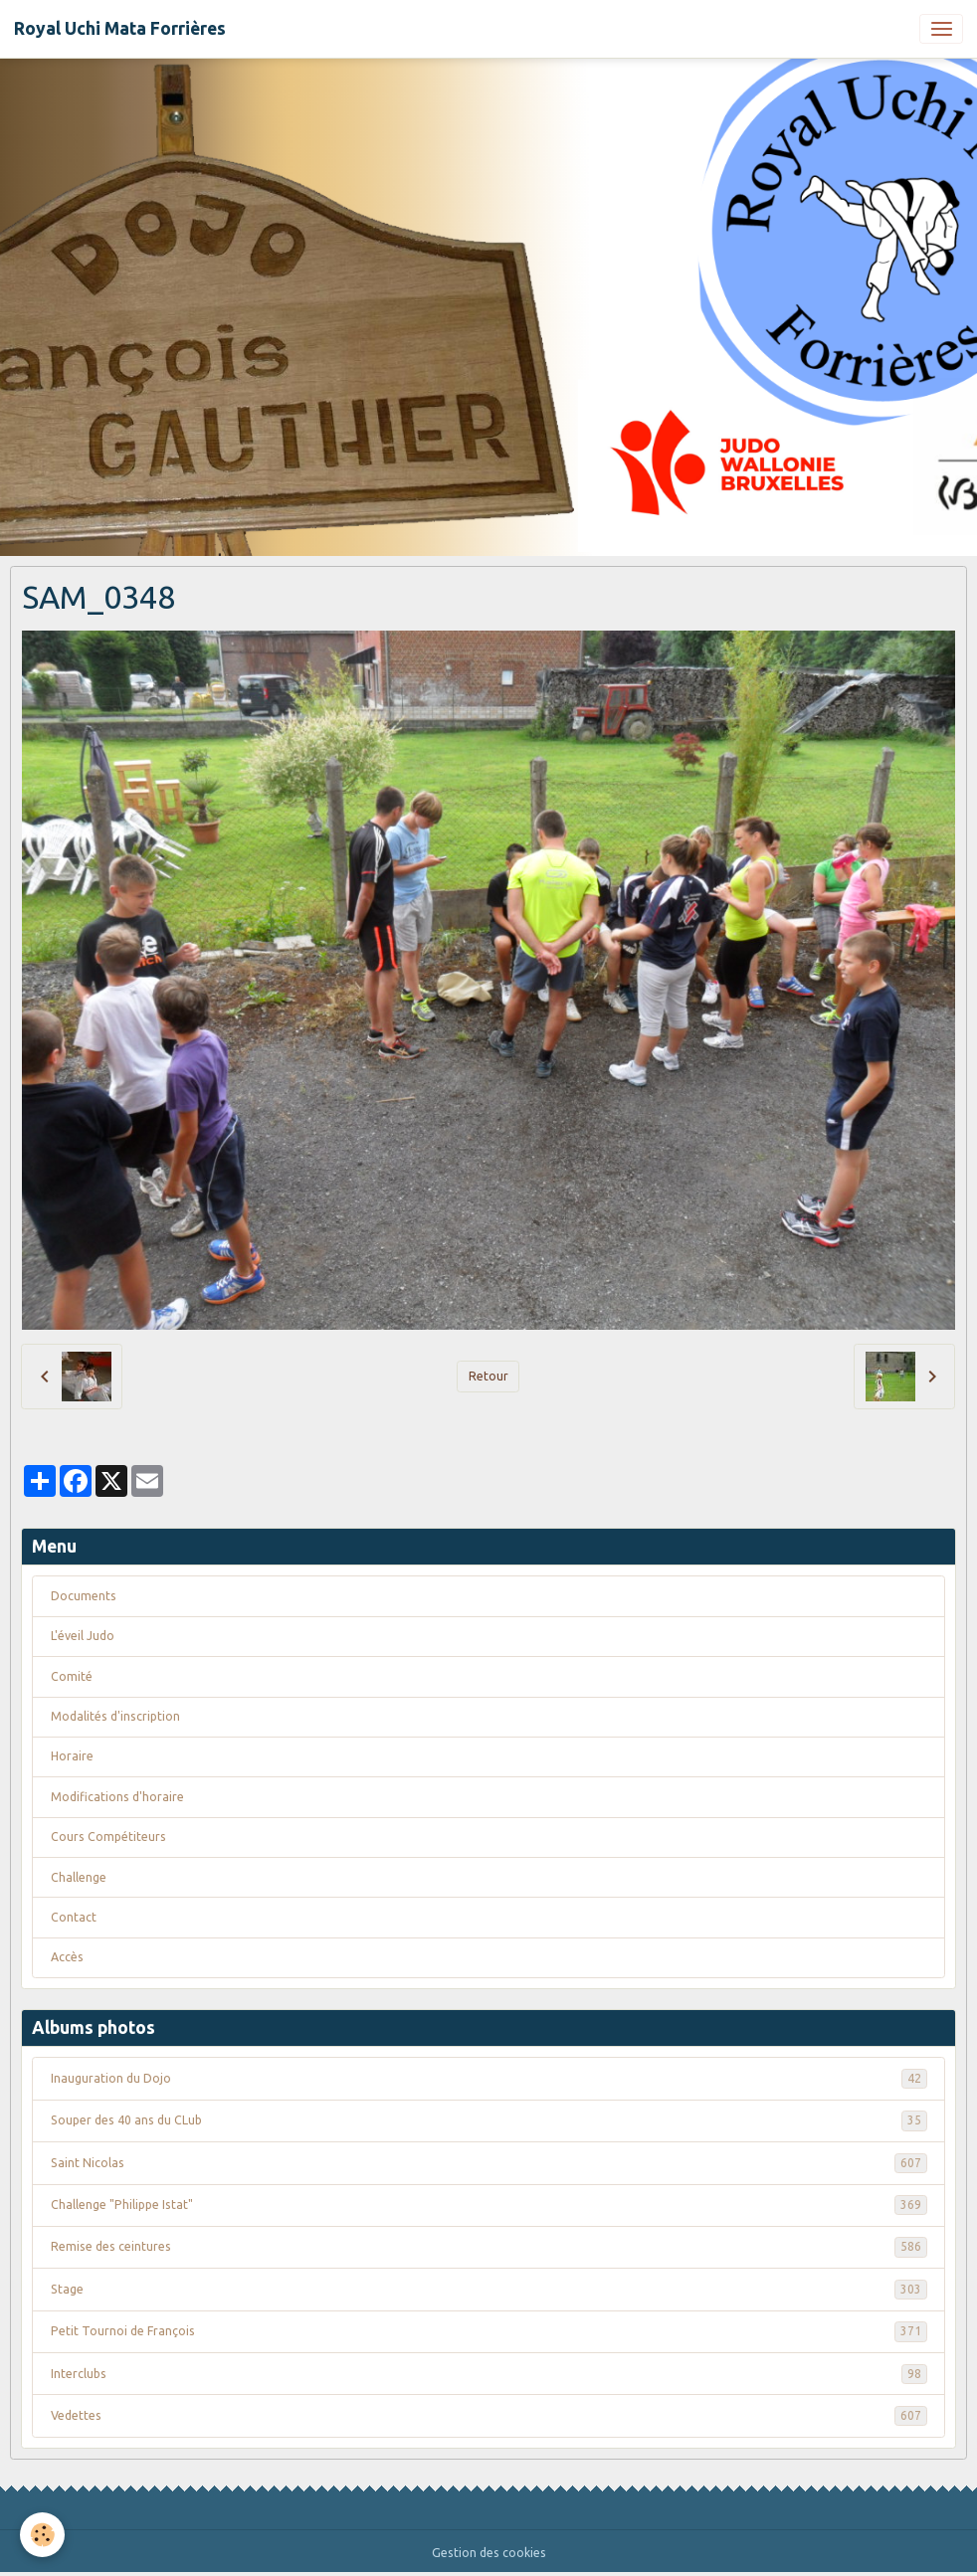 This screenshot has height=2576, width=977. Describe the element at coordinates (82, 1635) in the screenshot. I see `L'éveil Judo` at that location.